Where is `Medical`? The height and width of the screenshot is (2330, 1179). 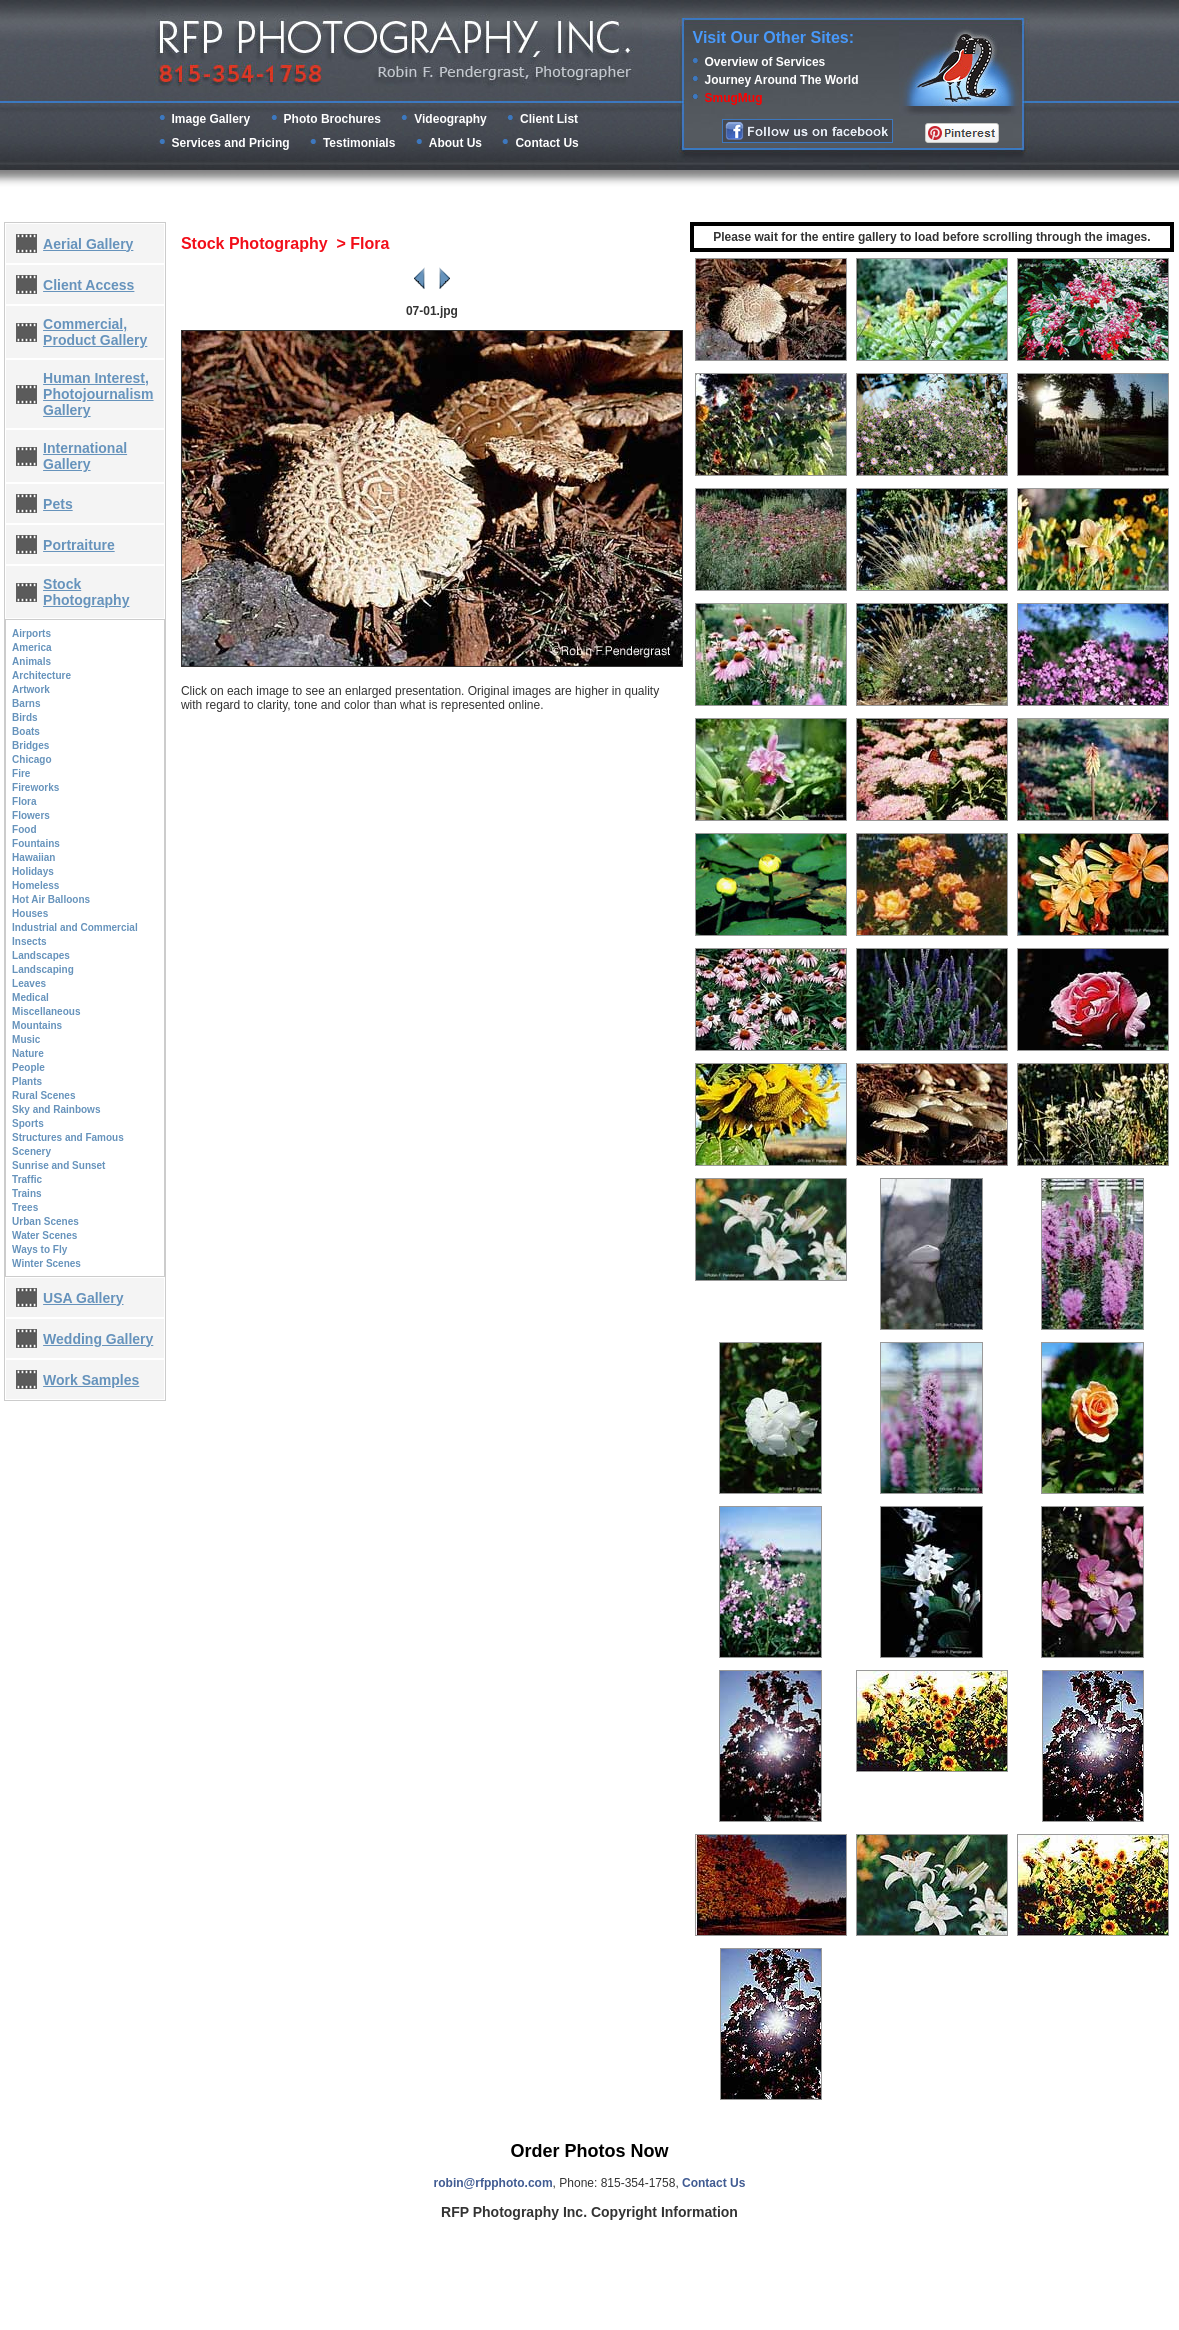 Medical is located at coordinates (30, 997).